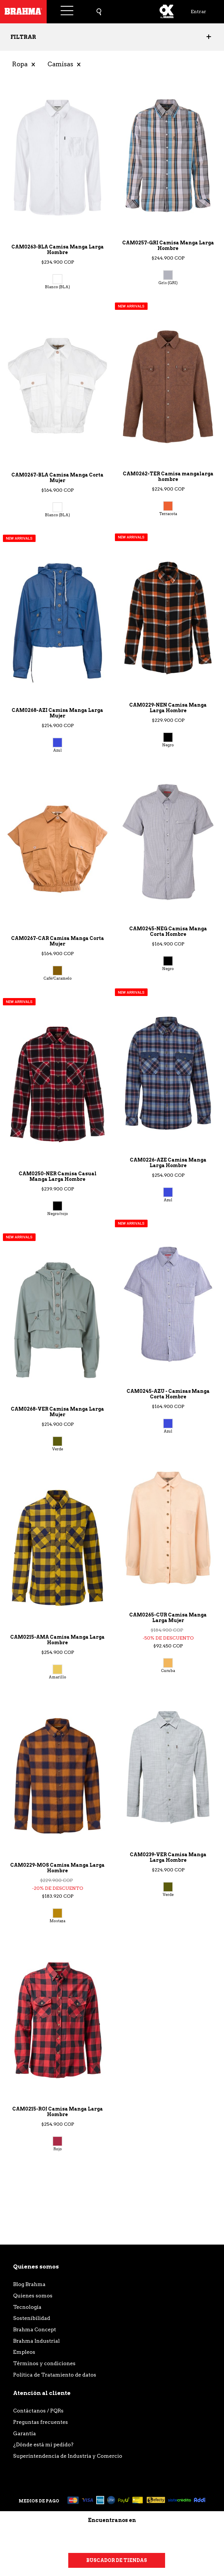 This screenshot has height=2576, width=224. I want to click on Empleos, so click(24, 2352).